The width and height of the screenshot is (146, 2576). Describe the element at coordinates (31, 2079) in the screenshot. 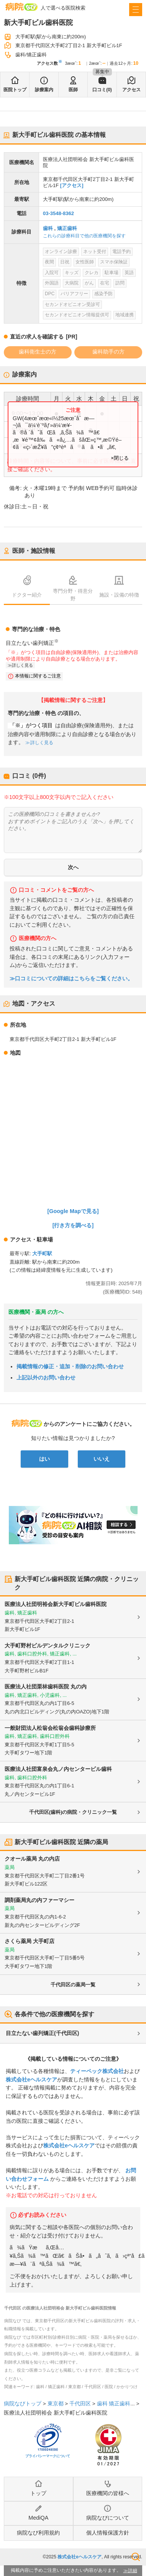

I see `株式会社eヘルスケア` at that location.